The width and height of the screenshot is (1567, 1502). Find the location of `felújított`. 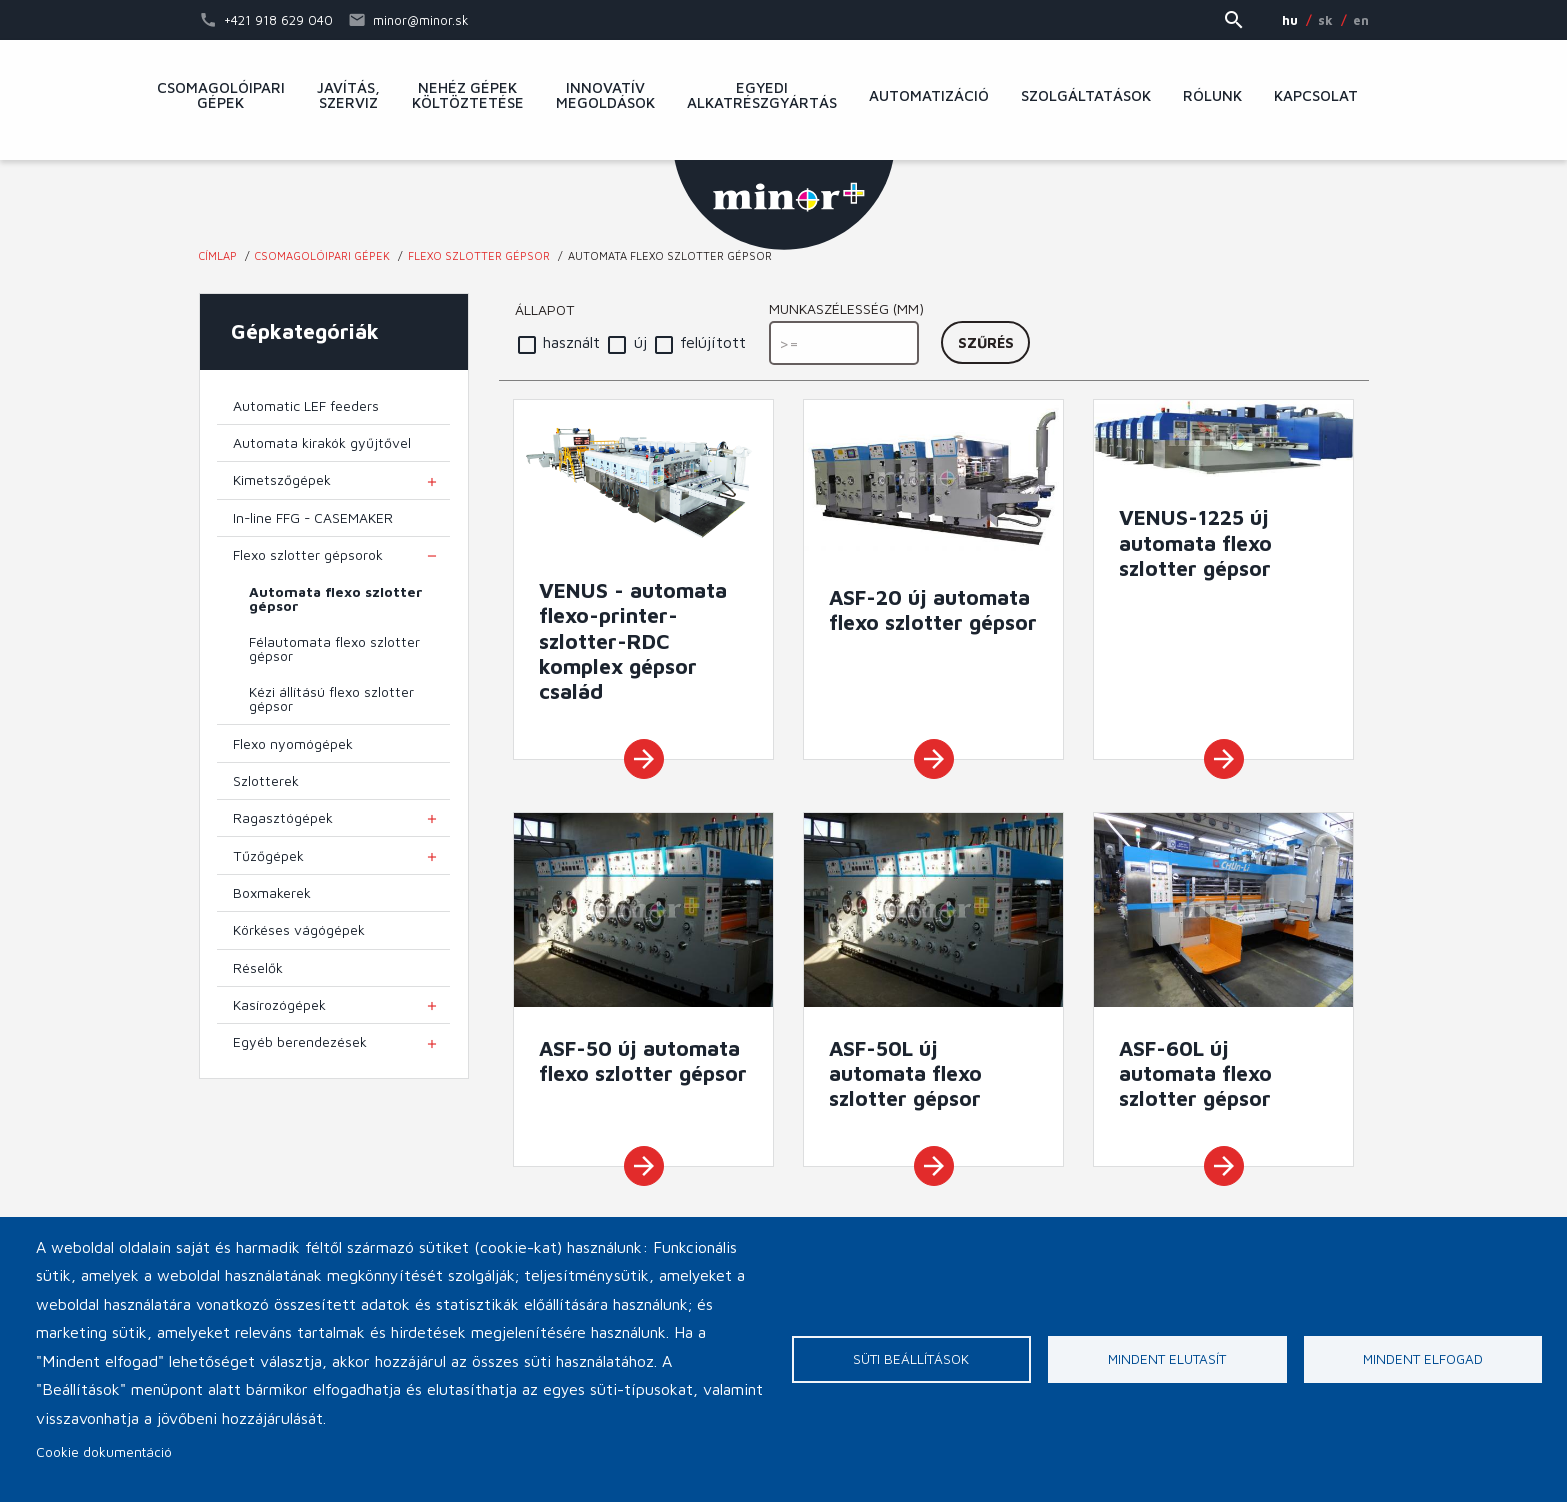

felújított is located at coordinates (713, 342).